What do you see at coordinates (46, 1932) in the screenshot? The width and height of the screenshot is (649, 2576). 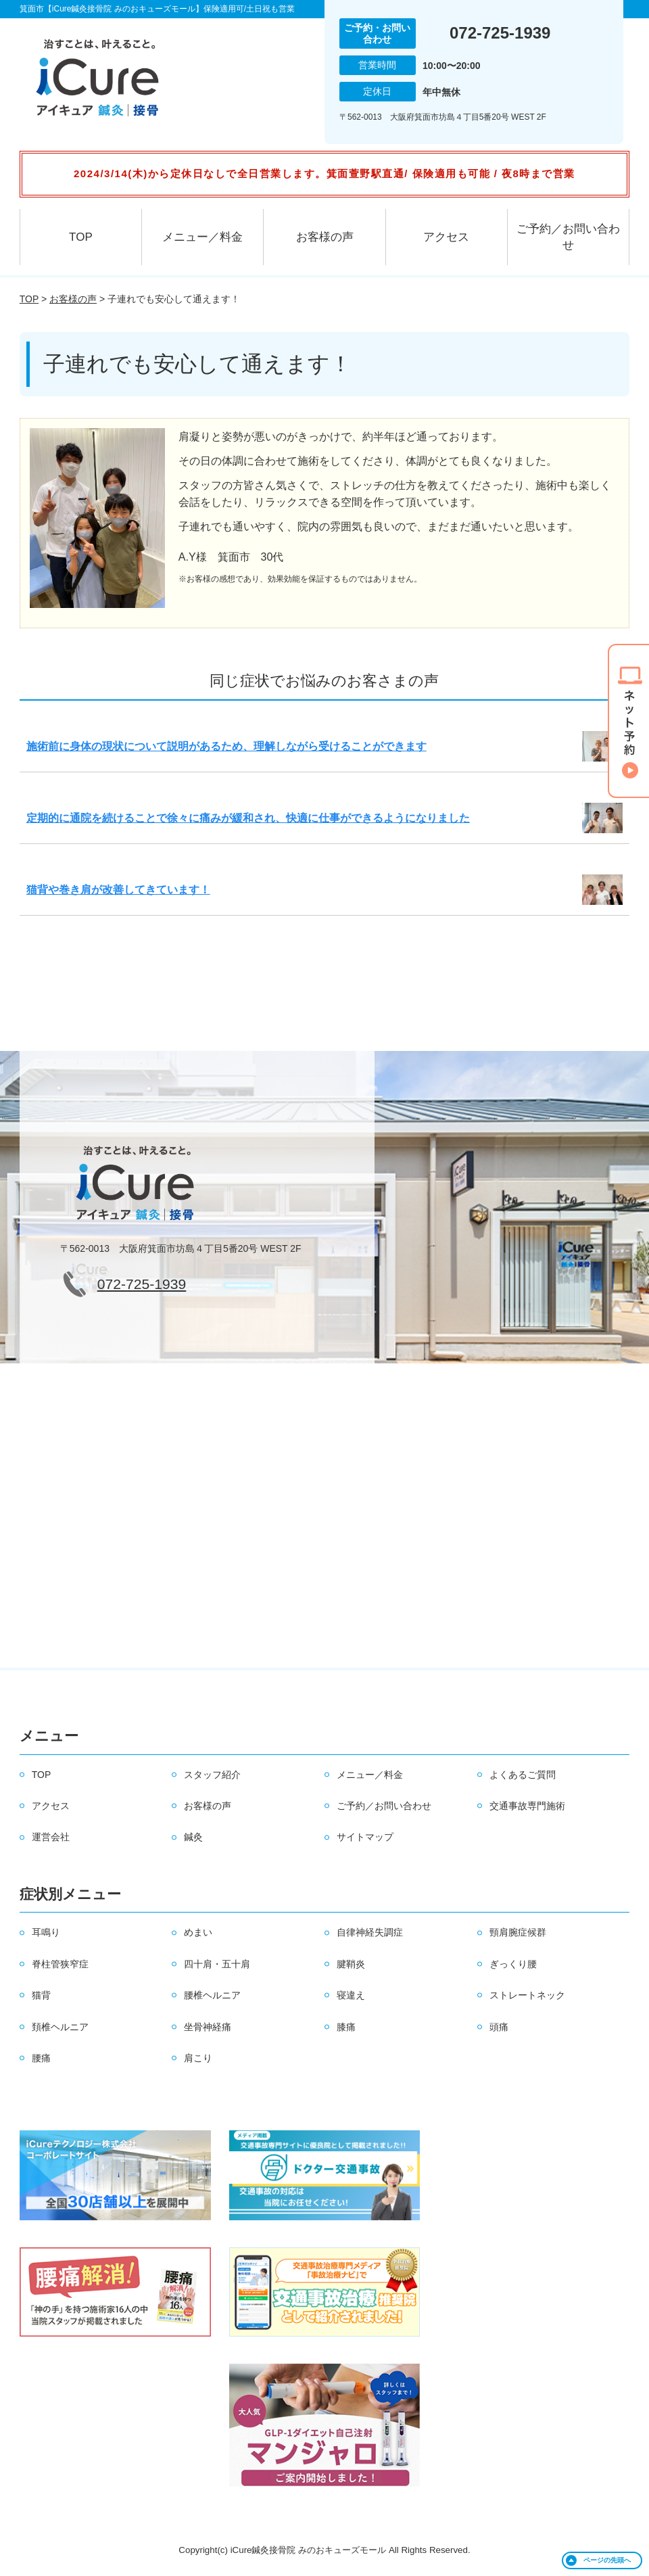 I see `耳鳴り` at bounding box center [46, 1932].